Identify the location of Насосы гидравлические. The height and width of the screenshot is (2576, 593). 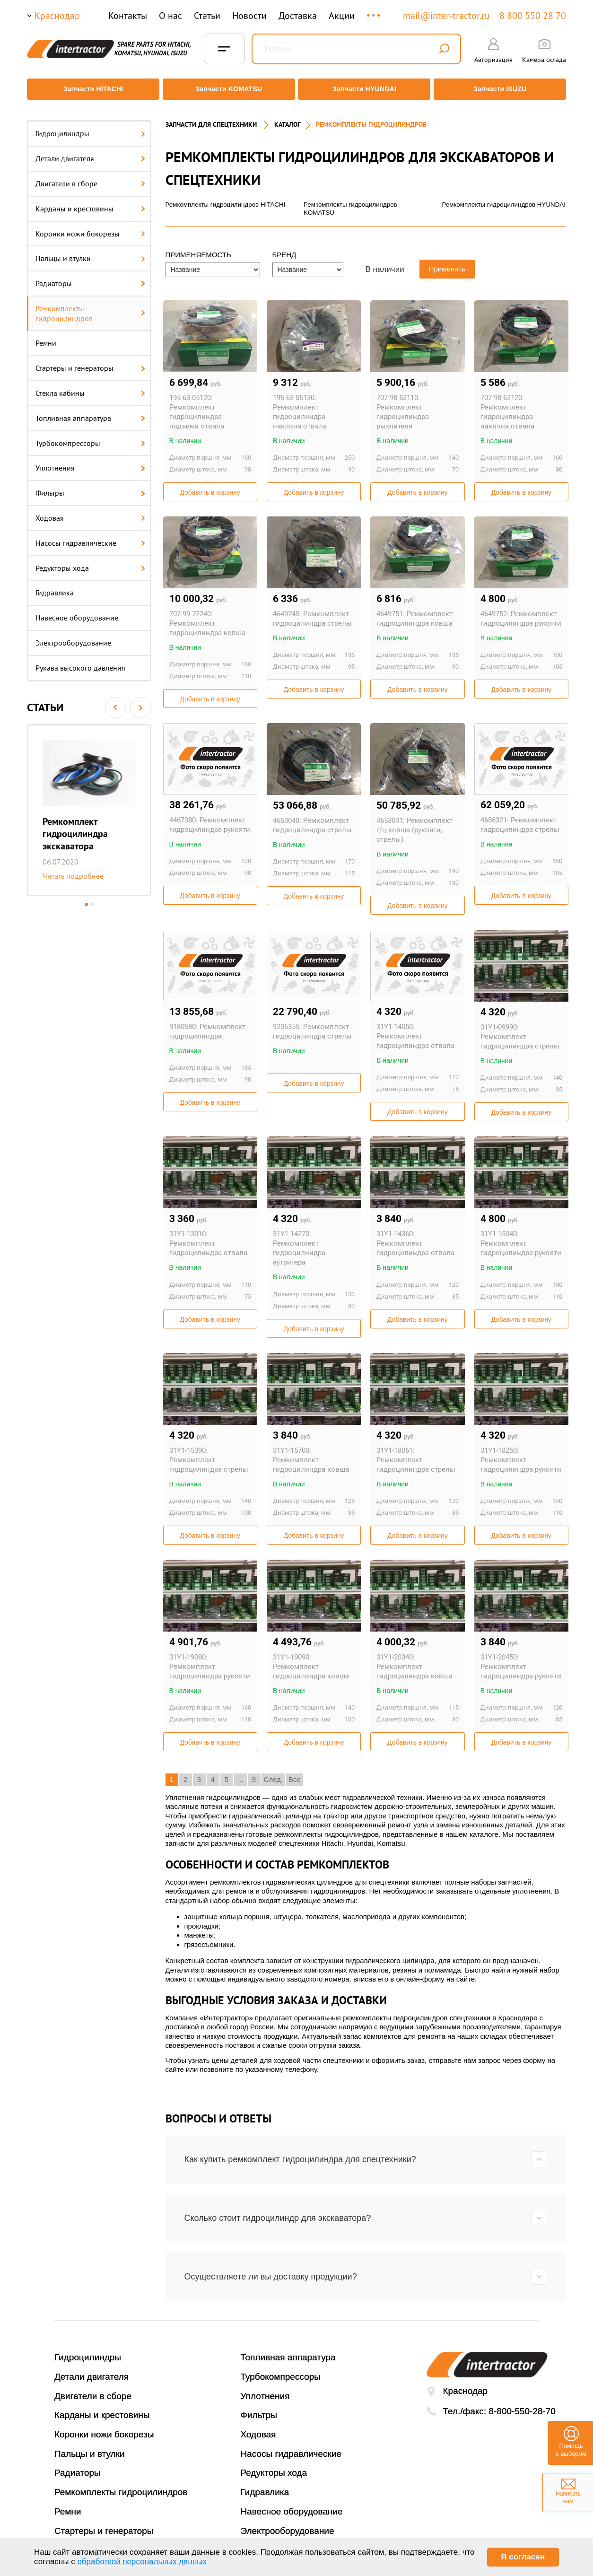
(90, 536).